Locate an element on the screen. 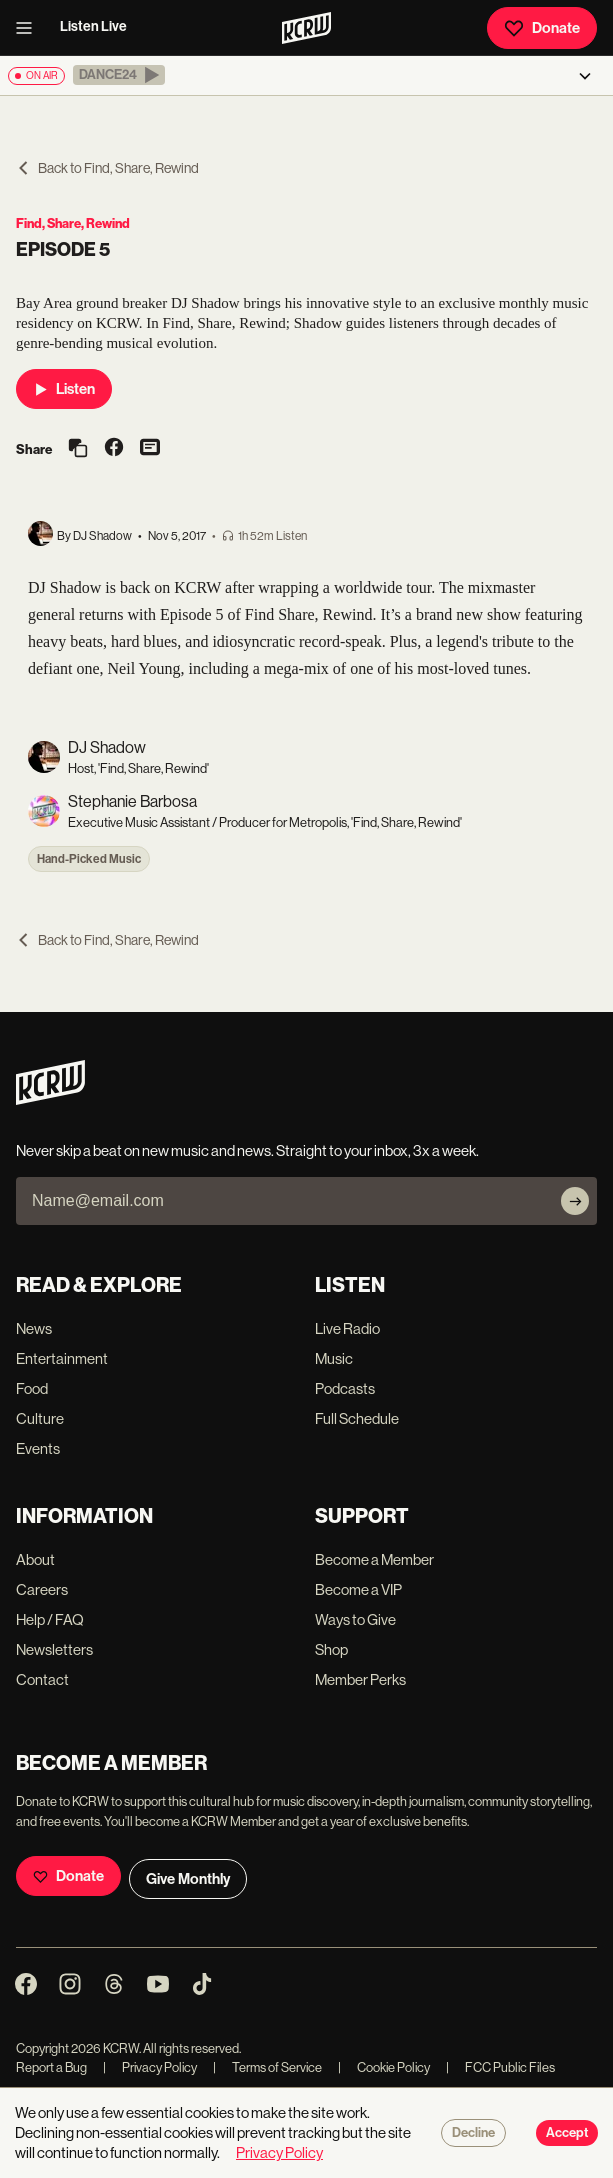 The width and height of the screenshot is (613, 2178). Cookie Policy is located at coordinates (384, 2067).